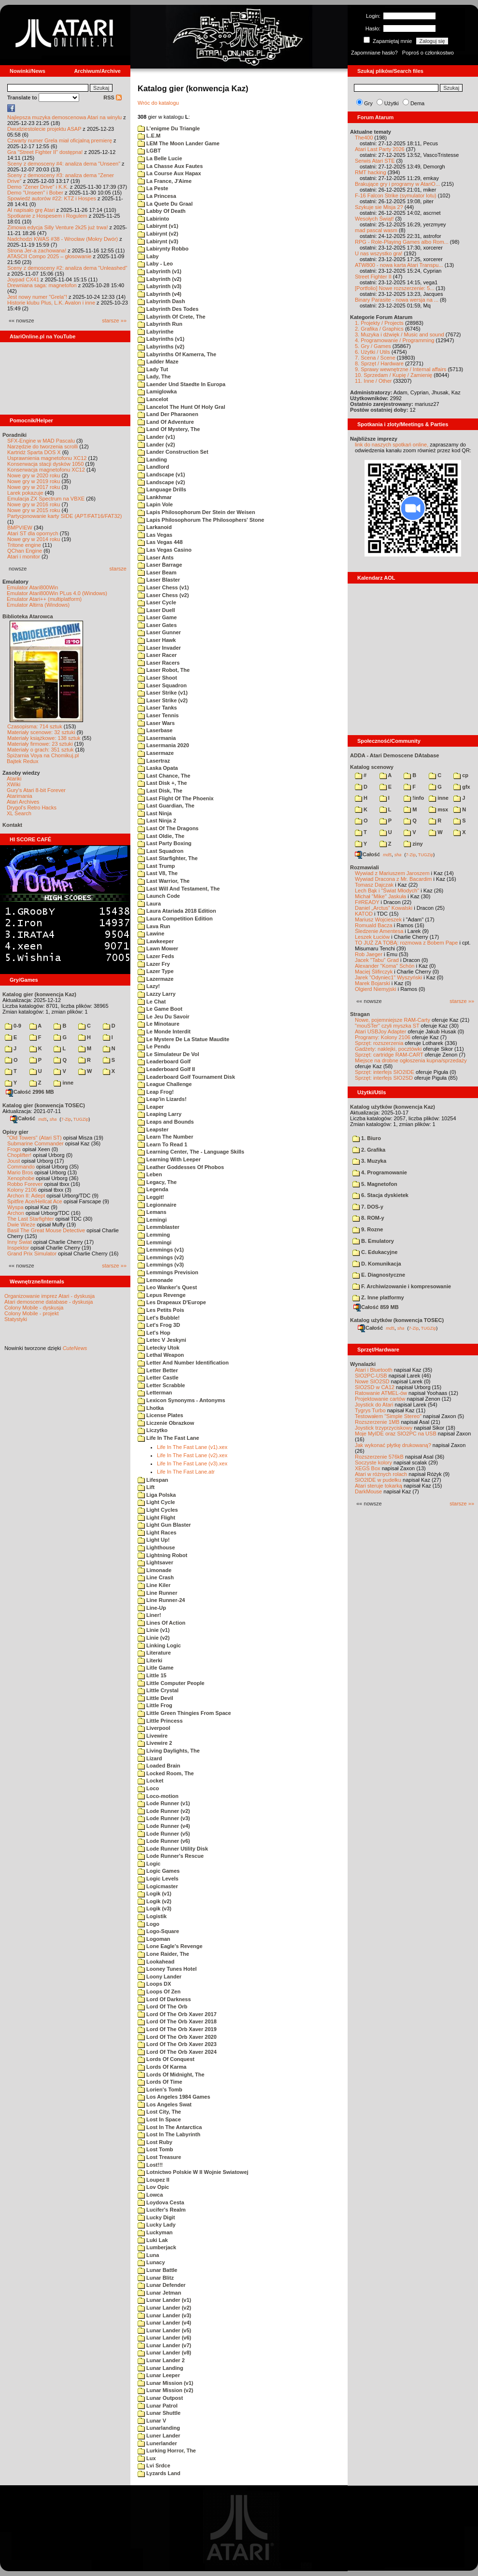 The width and height of the screenshot is (478, 2576). I want to click on Lookahead, so click(156, 1961).